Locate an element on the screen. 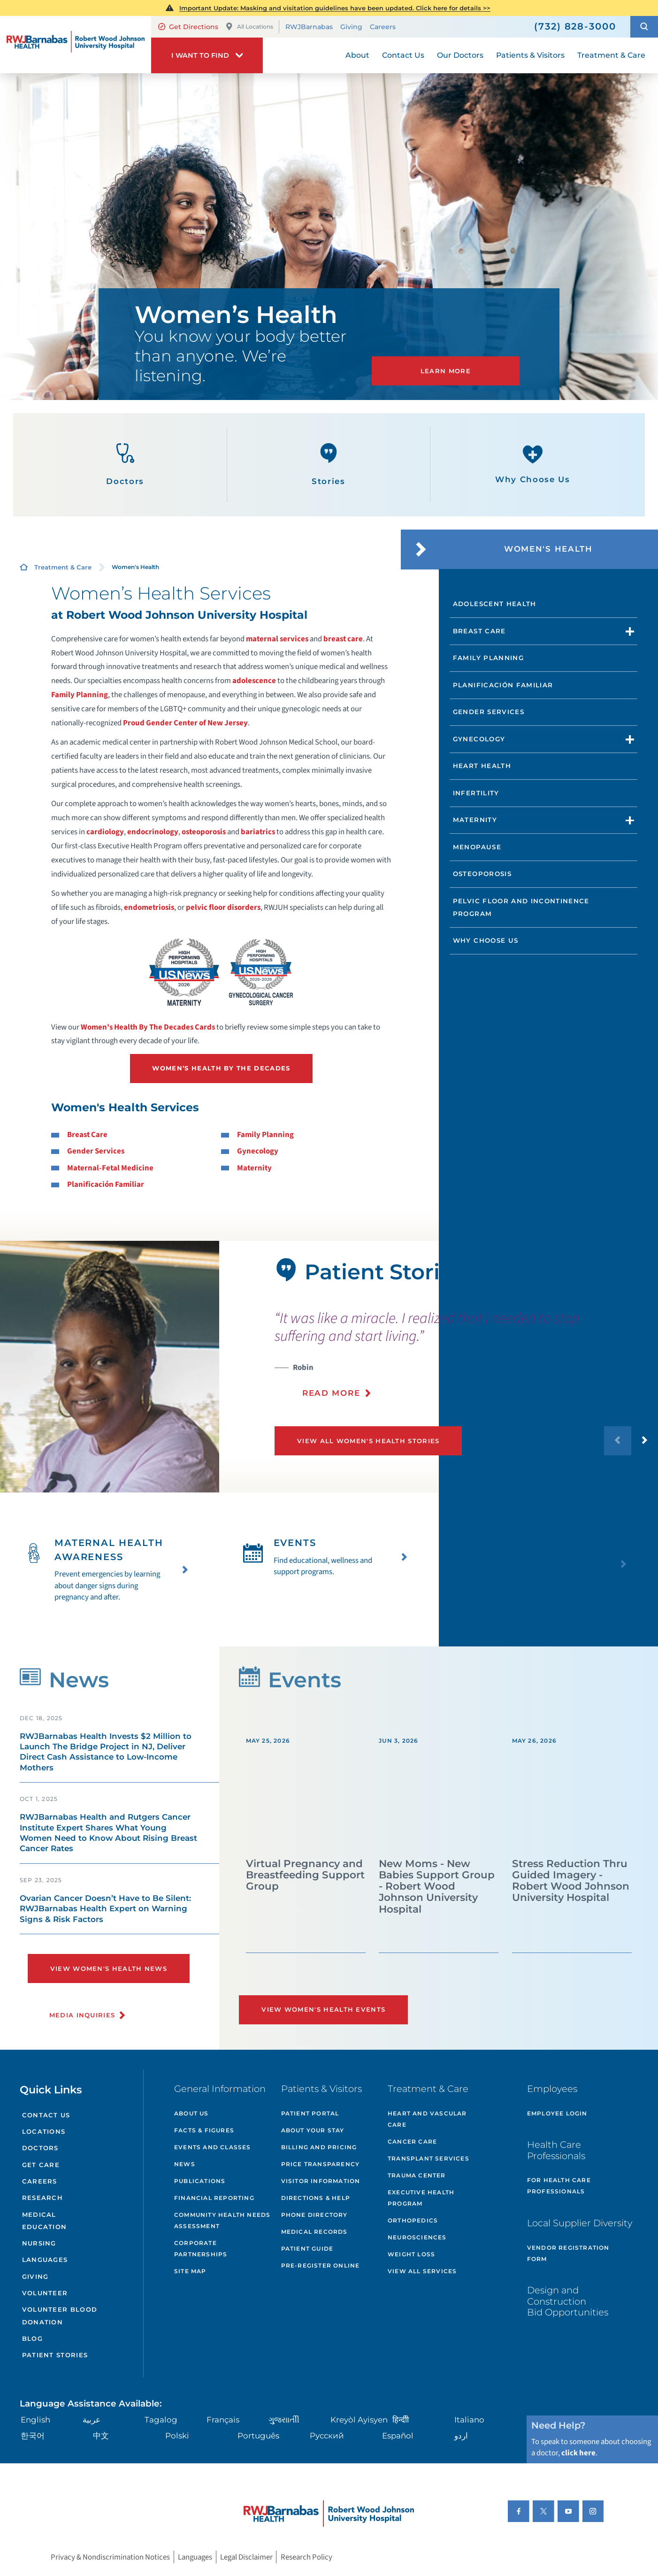 The height and width of the screenshot is (2576, 658). [tabpanel] is located at coordinates (109, 1366).